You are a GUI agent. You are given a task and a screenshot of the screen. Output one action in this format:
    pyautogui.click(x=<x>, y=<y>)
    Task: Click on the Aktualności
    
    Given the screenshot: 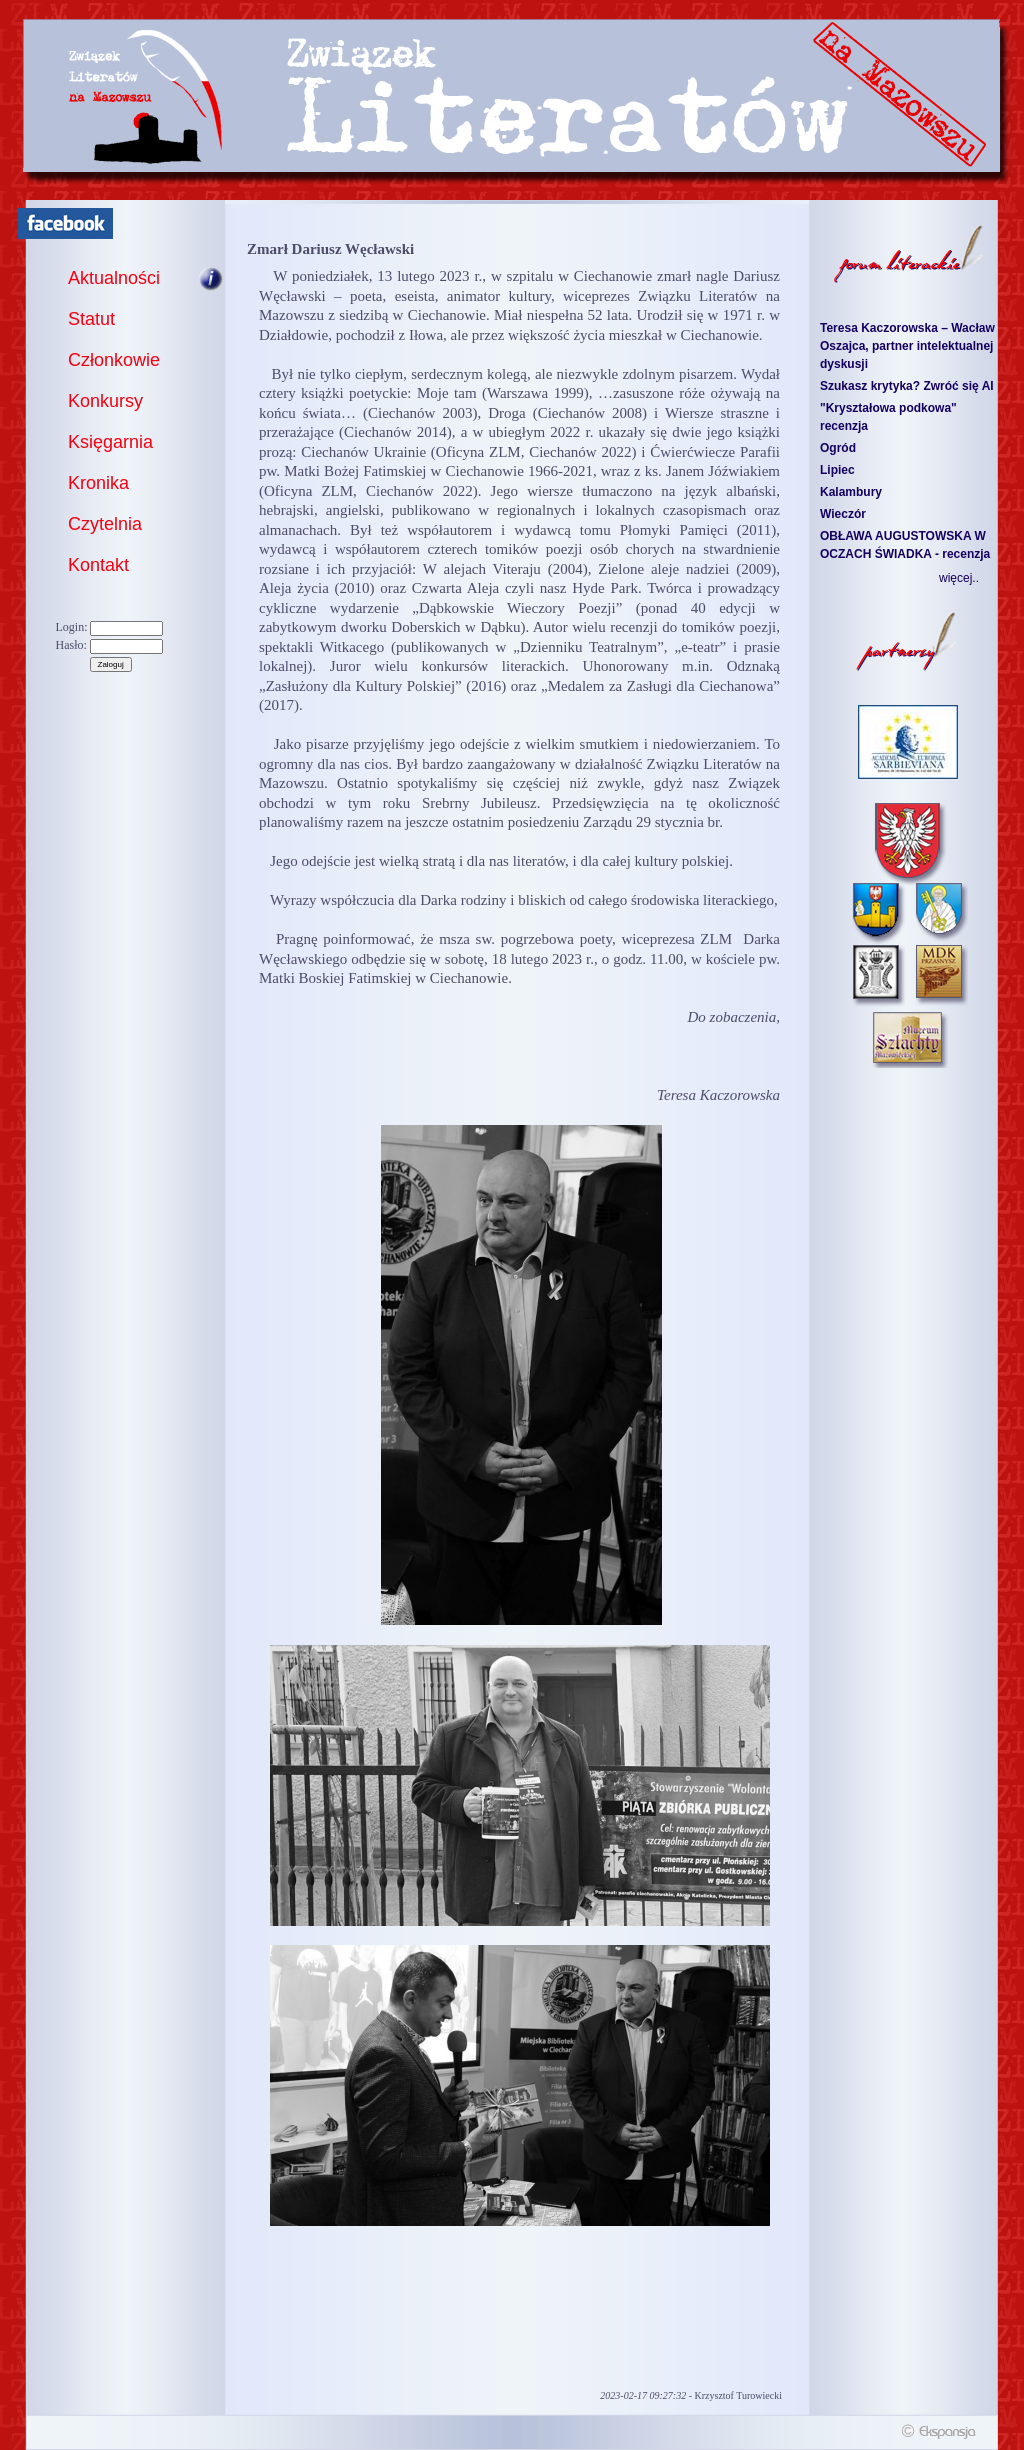 What is the action you would take?
    pyautogui.click(x=114, y=278)
    